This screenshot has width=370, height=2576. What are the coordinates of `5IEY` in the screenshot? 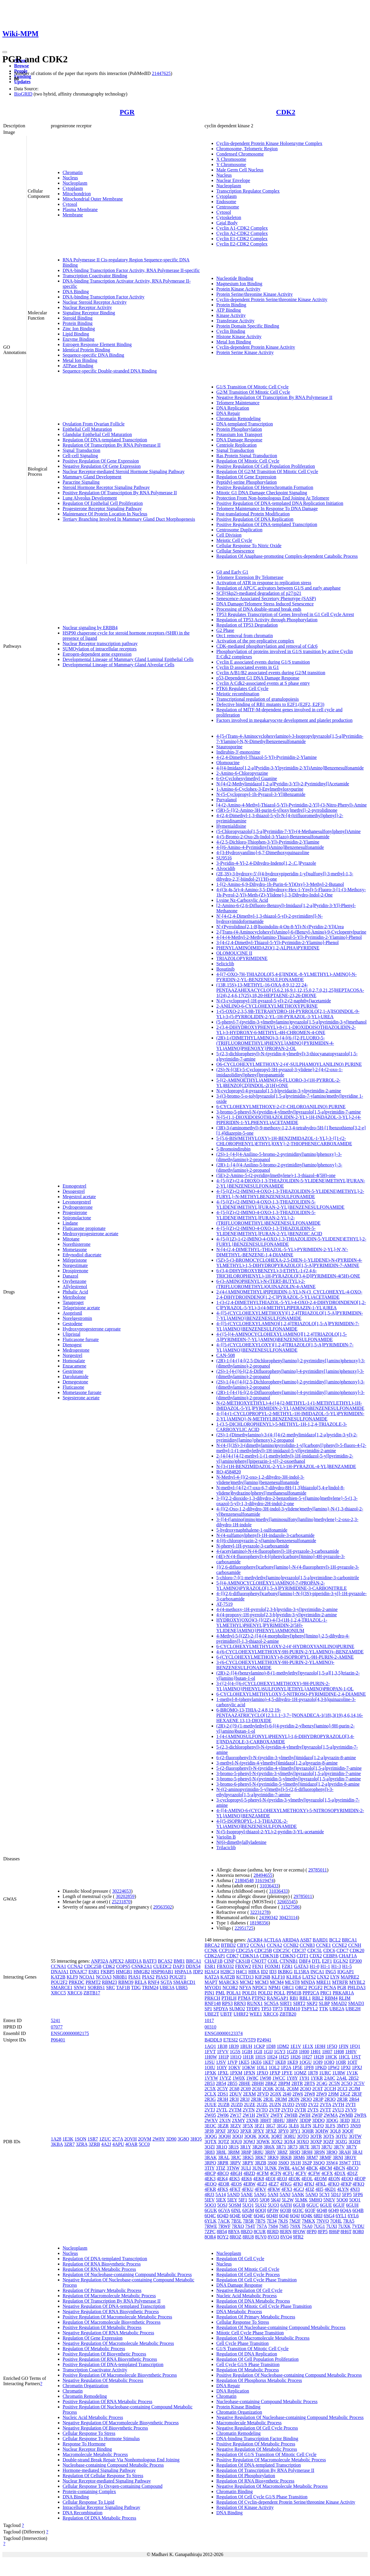 It's located at (232, 2199).